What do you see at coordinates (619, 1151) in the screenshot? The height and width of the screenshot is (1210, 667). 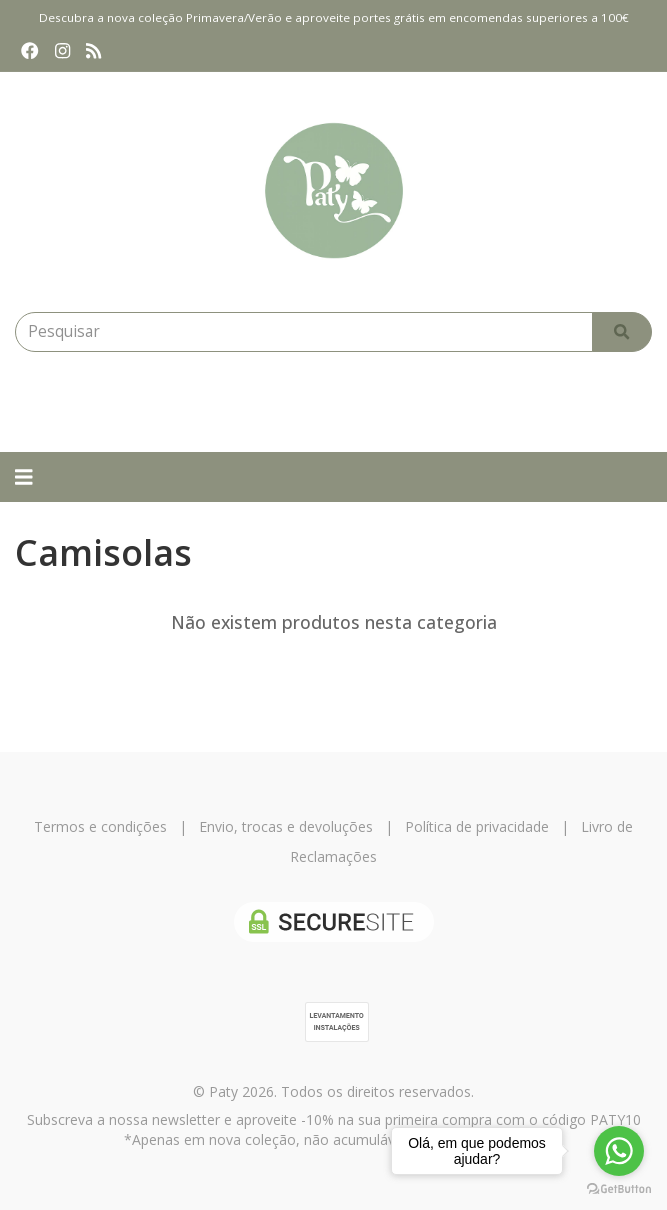 I see `[Go to whatsapp]` at bounding box center [619, 1151].